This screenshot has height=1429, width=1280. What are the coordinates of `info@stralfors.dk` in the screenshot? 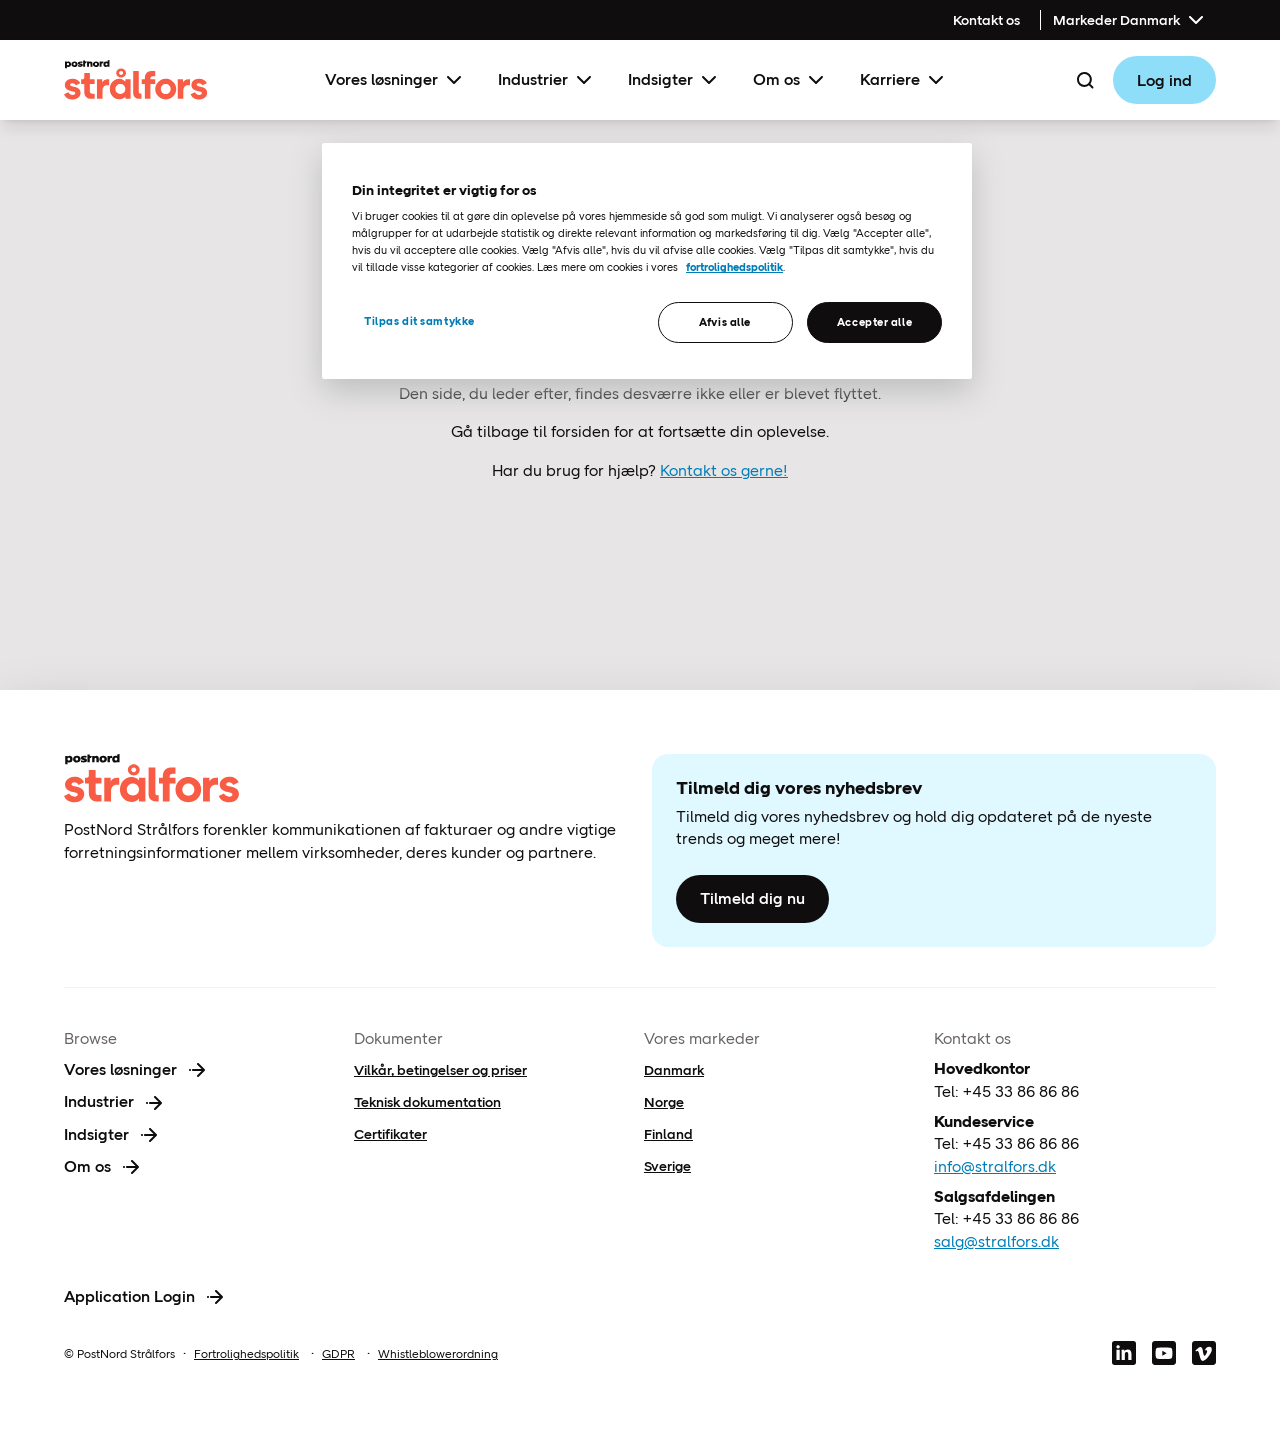 It's located at (995, 1166).